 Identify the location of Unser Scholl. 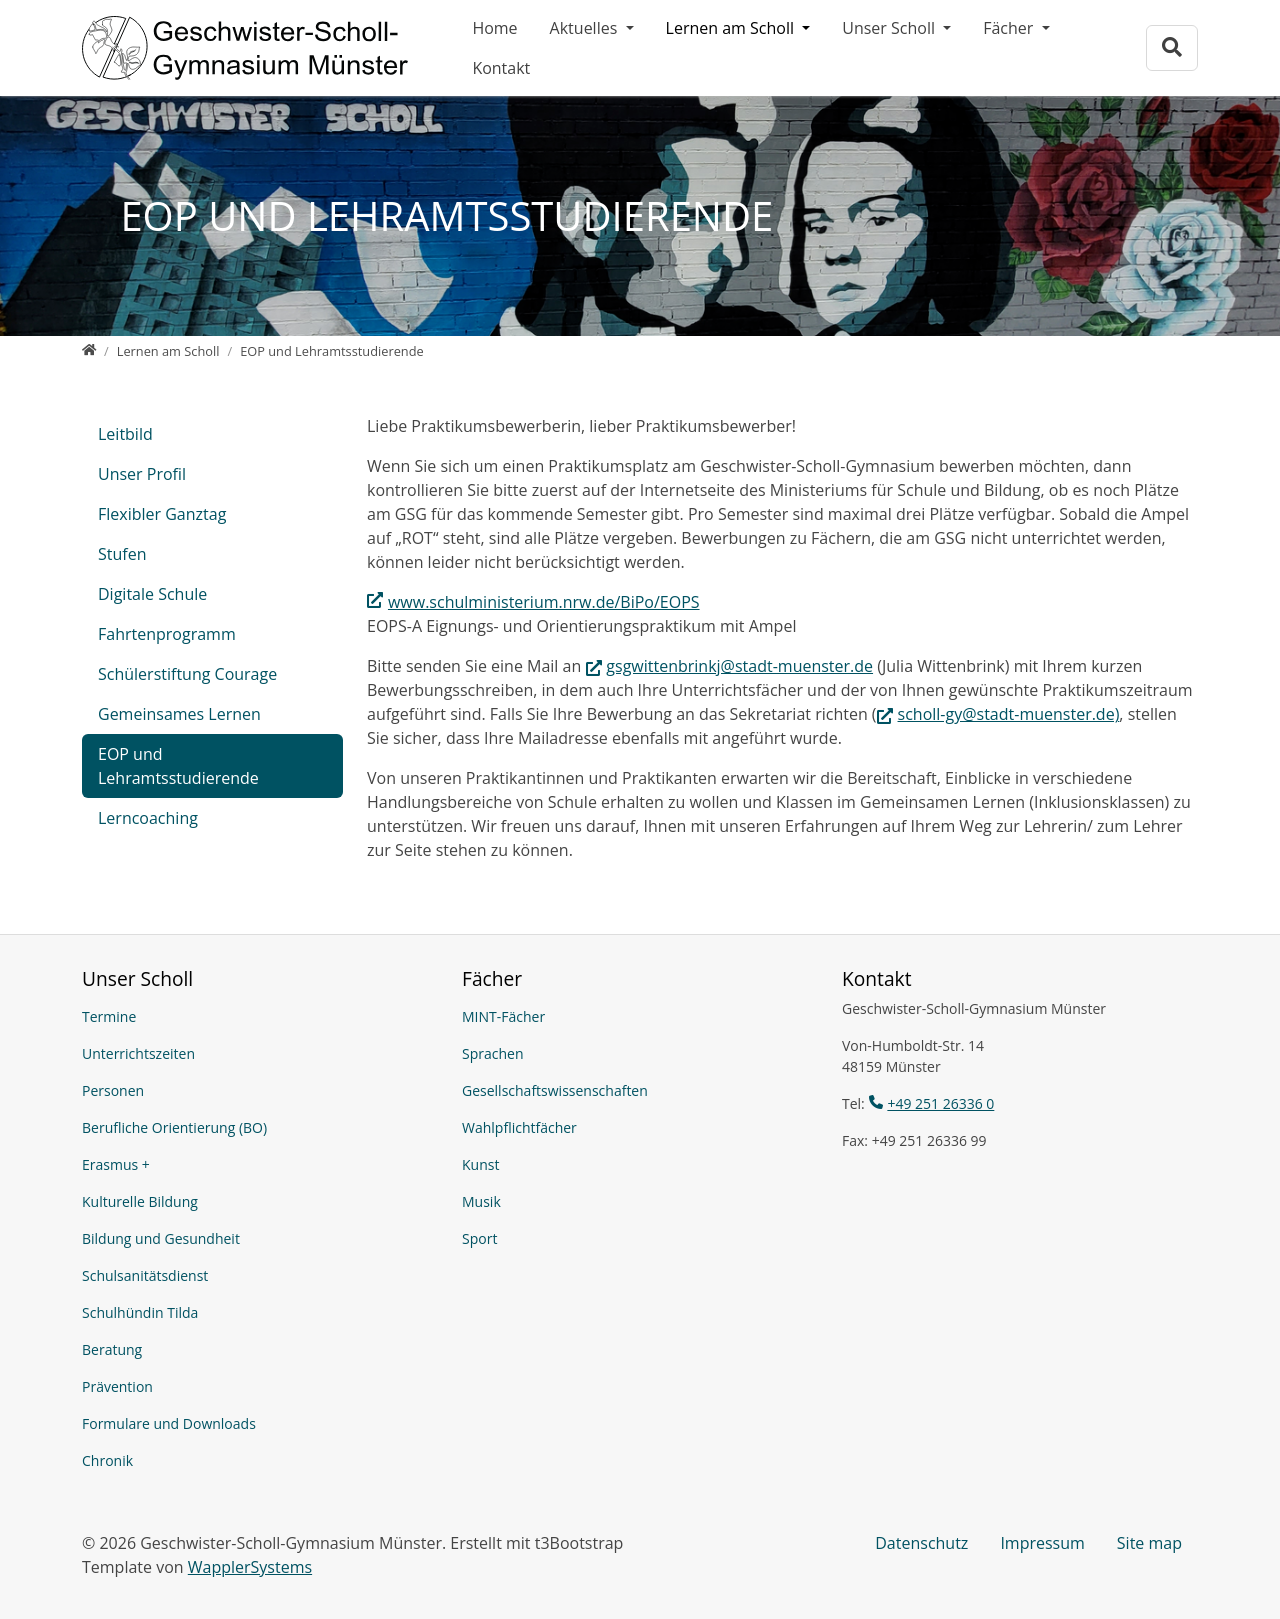
(890, 28).